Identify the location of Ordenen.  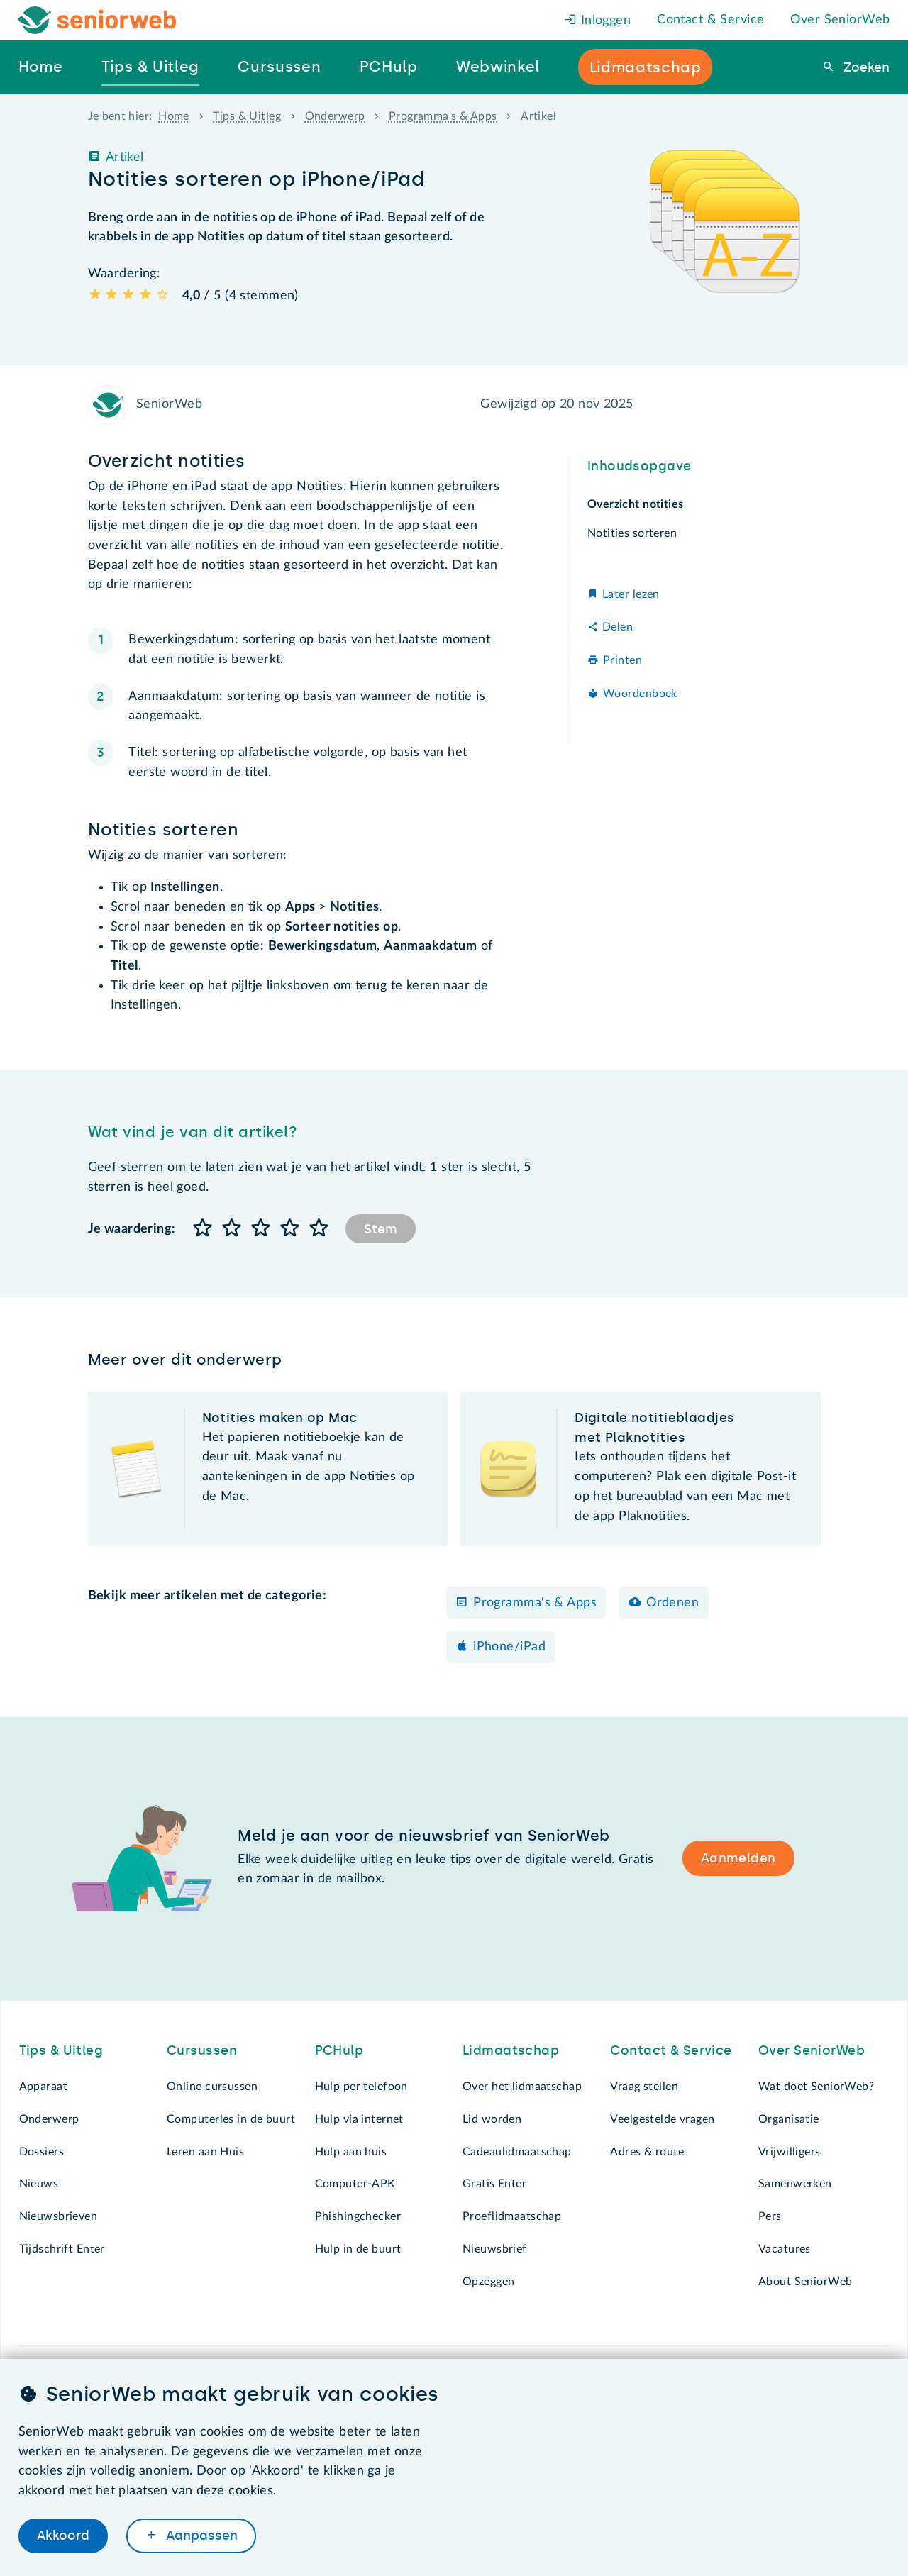
(672, 1603).